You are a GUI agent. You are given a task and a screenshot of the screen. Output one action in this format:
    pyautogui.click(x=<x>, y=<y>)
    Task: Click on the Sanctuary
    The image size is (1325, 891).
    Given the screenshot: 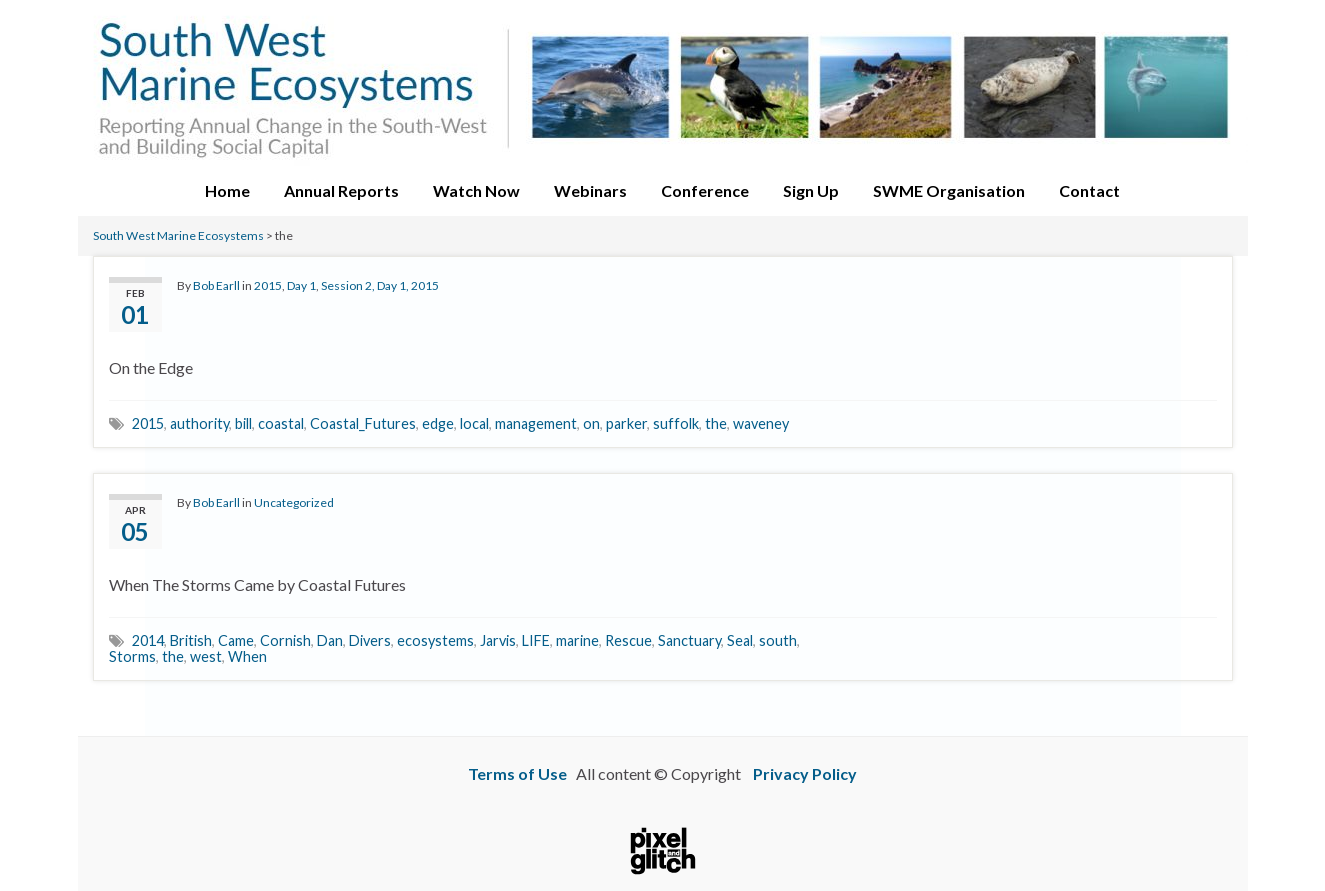 What is the action you would take?
    pyautogui.click(x=689, y=640)
    